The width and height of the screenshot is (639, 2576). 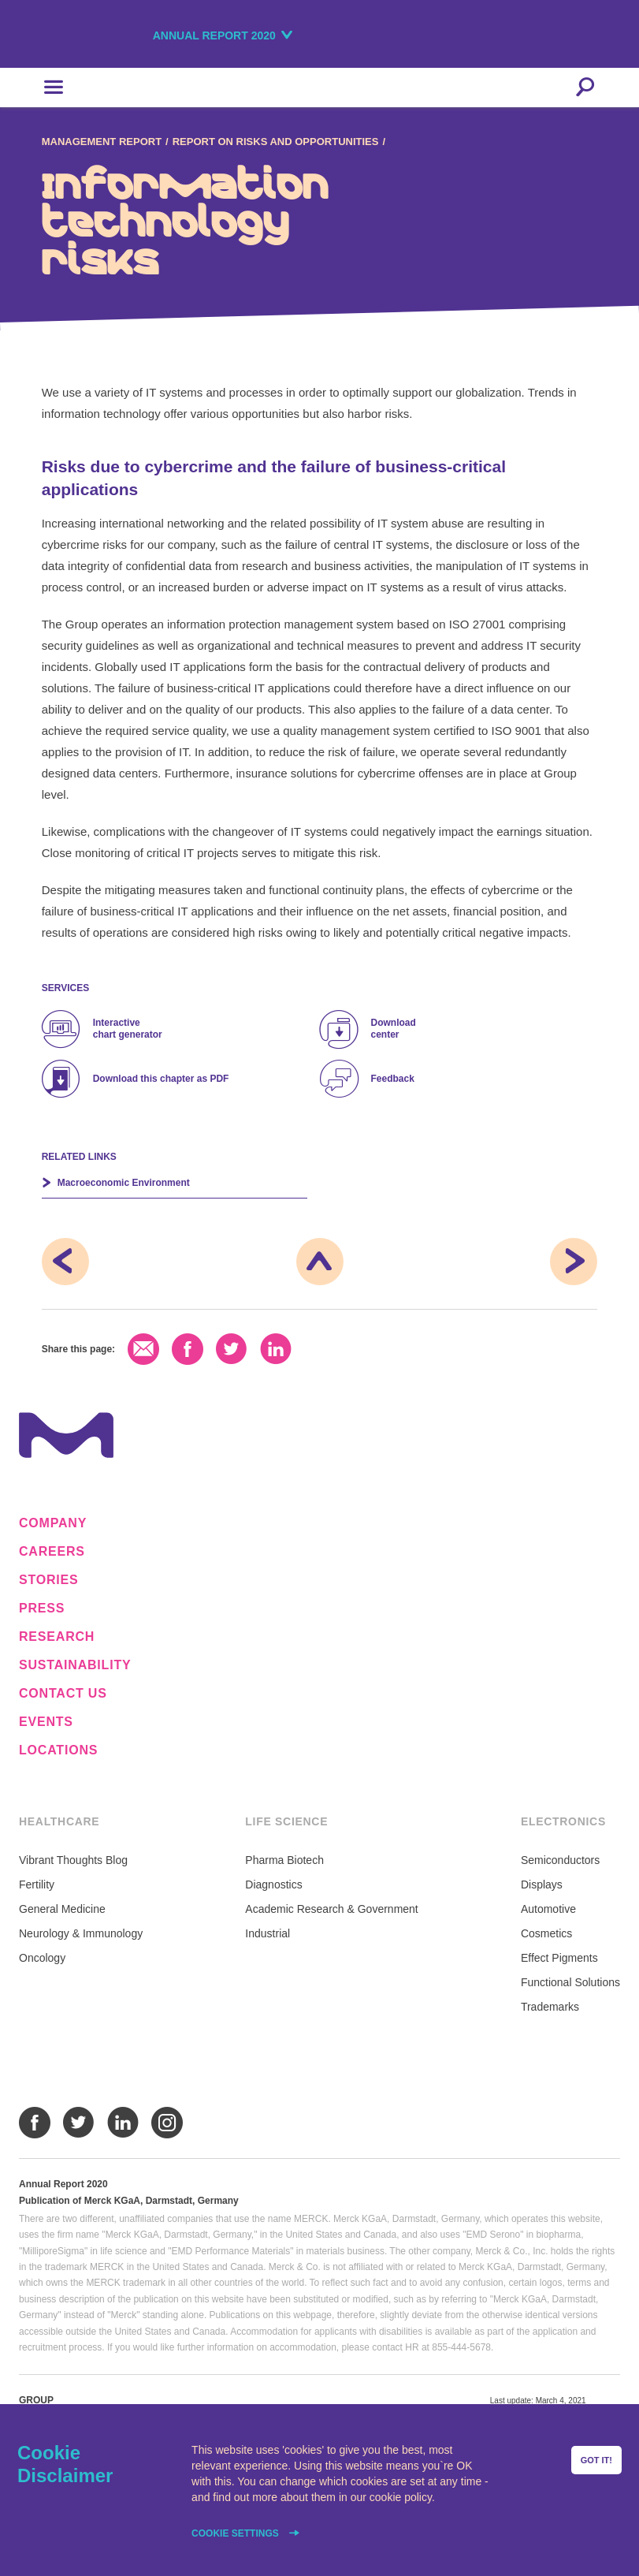 What do you see at coordinates (284, 1860) in the screenshot?
I see `Pharma Biotech` at bounding box center [284, 1860].